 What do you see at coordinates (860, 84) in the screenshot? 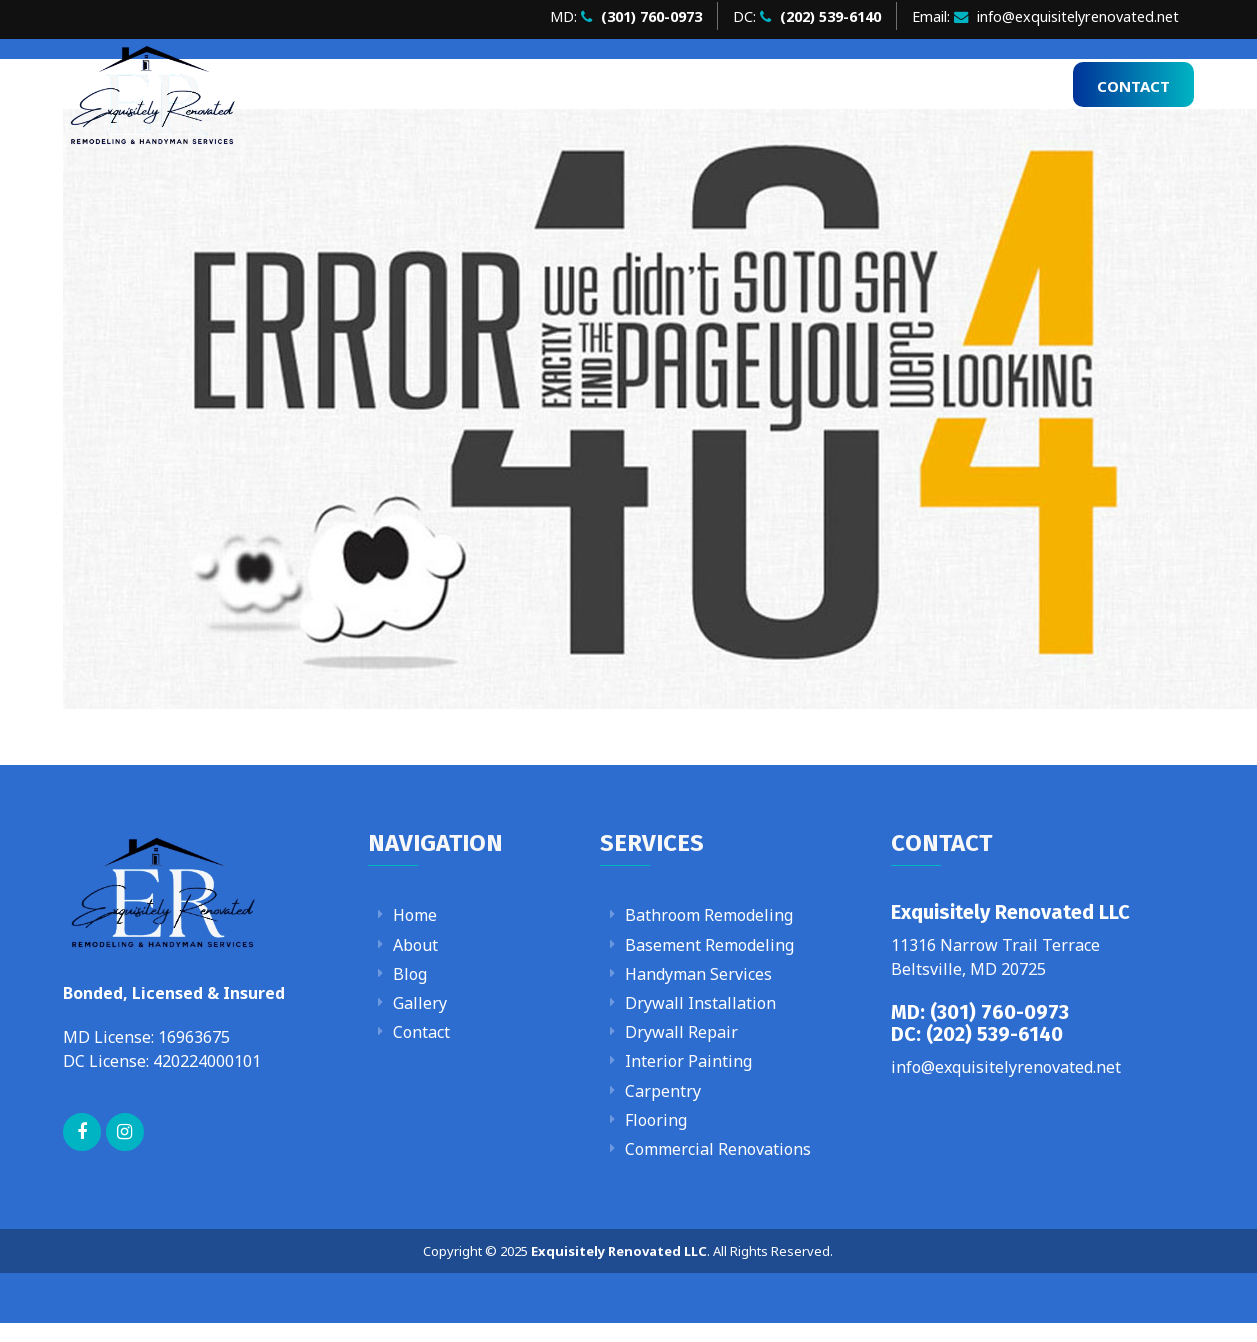
I see `Services` at bounding box center [860, 84].